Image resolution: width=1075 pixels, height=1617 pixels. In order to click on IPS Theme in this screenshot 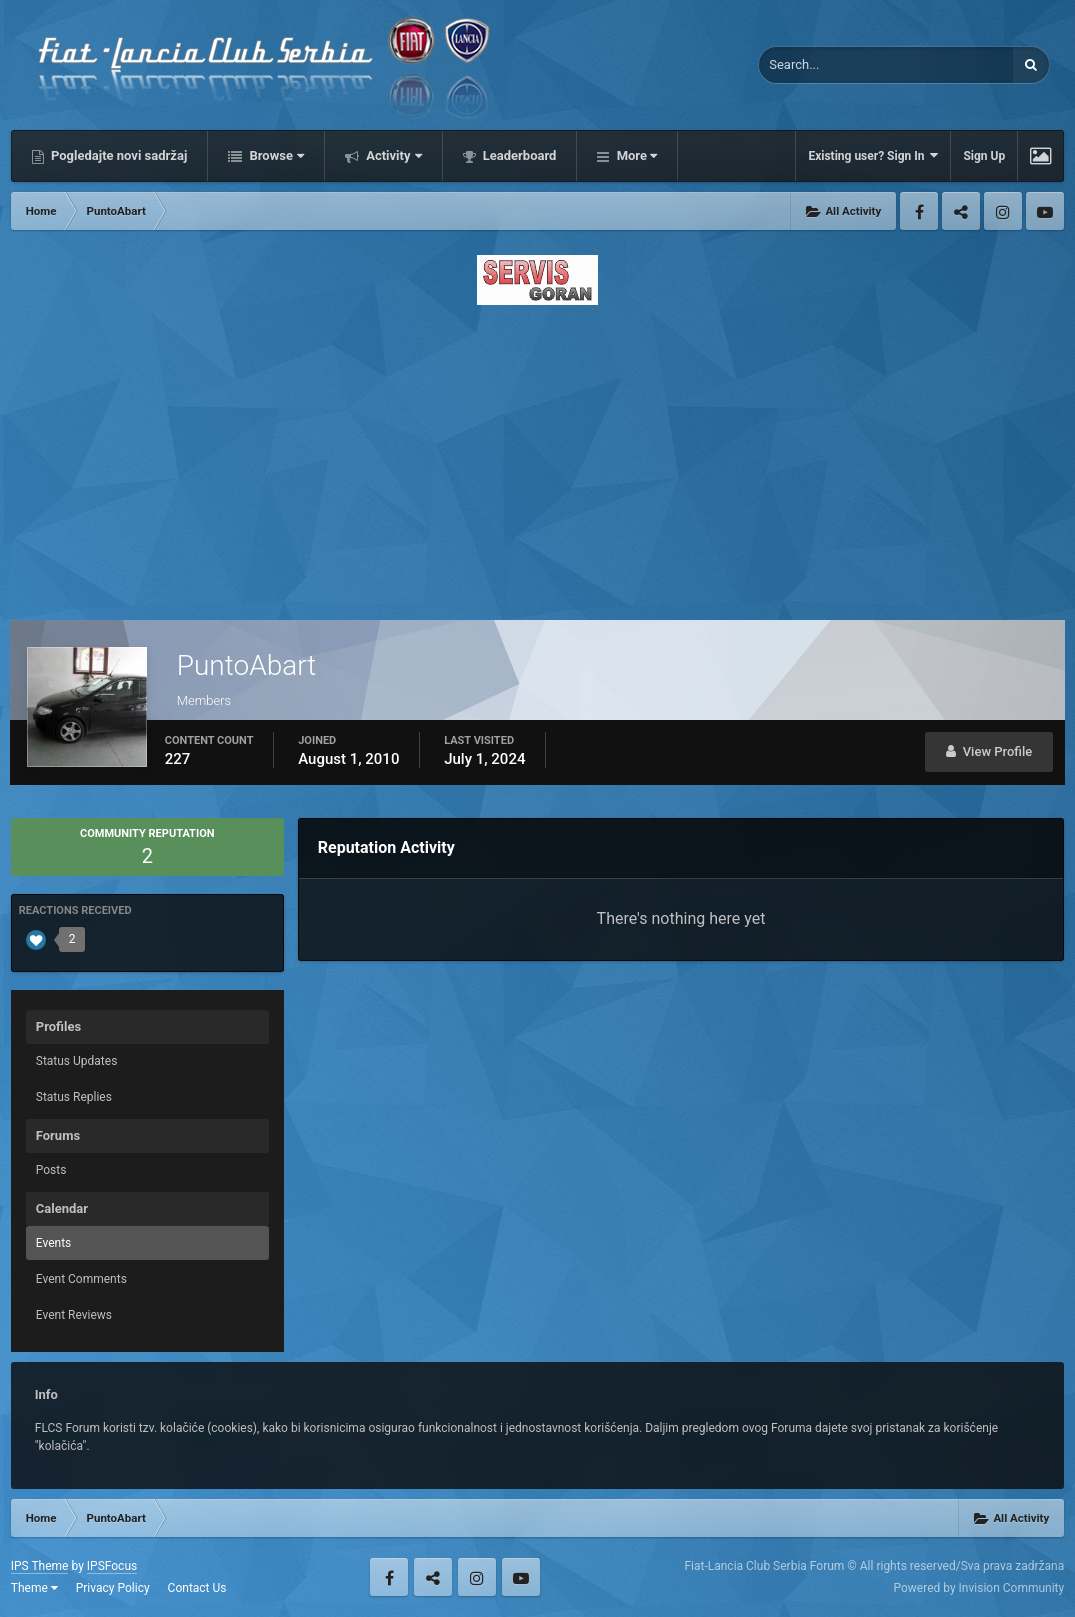, I will do `click(40, 1566)`.